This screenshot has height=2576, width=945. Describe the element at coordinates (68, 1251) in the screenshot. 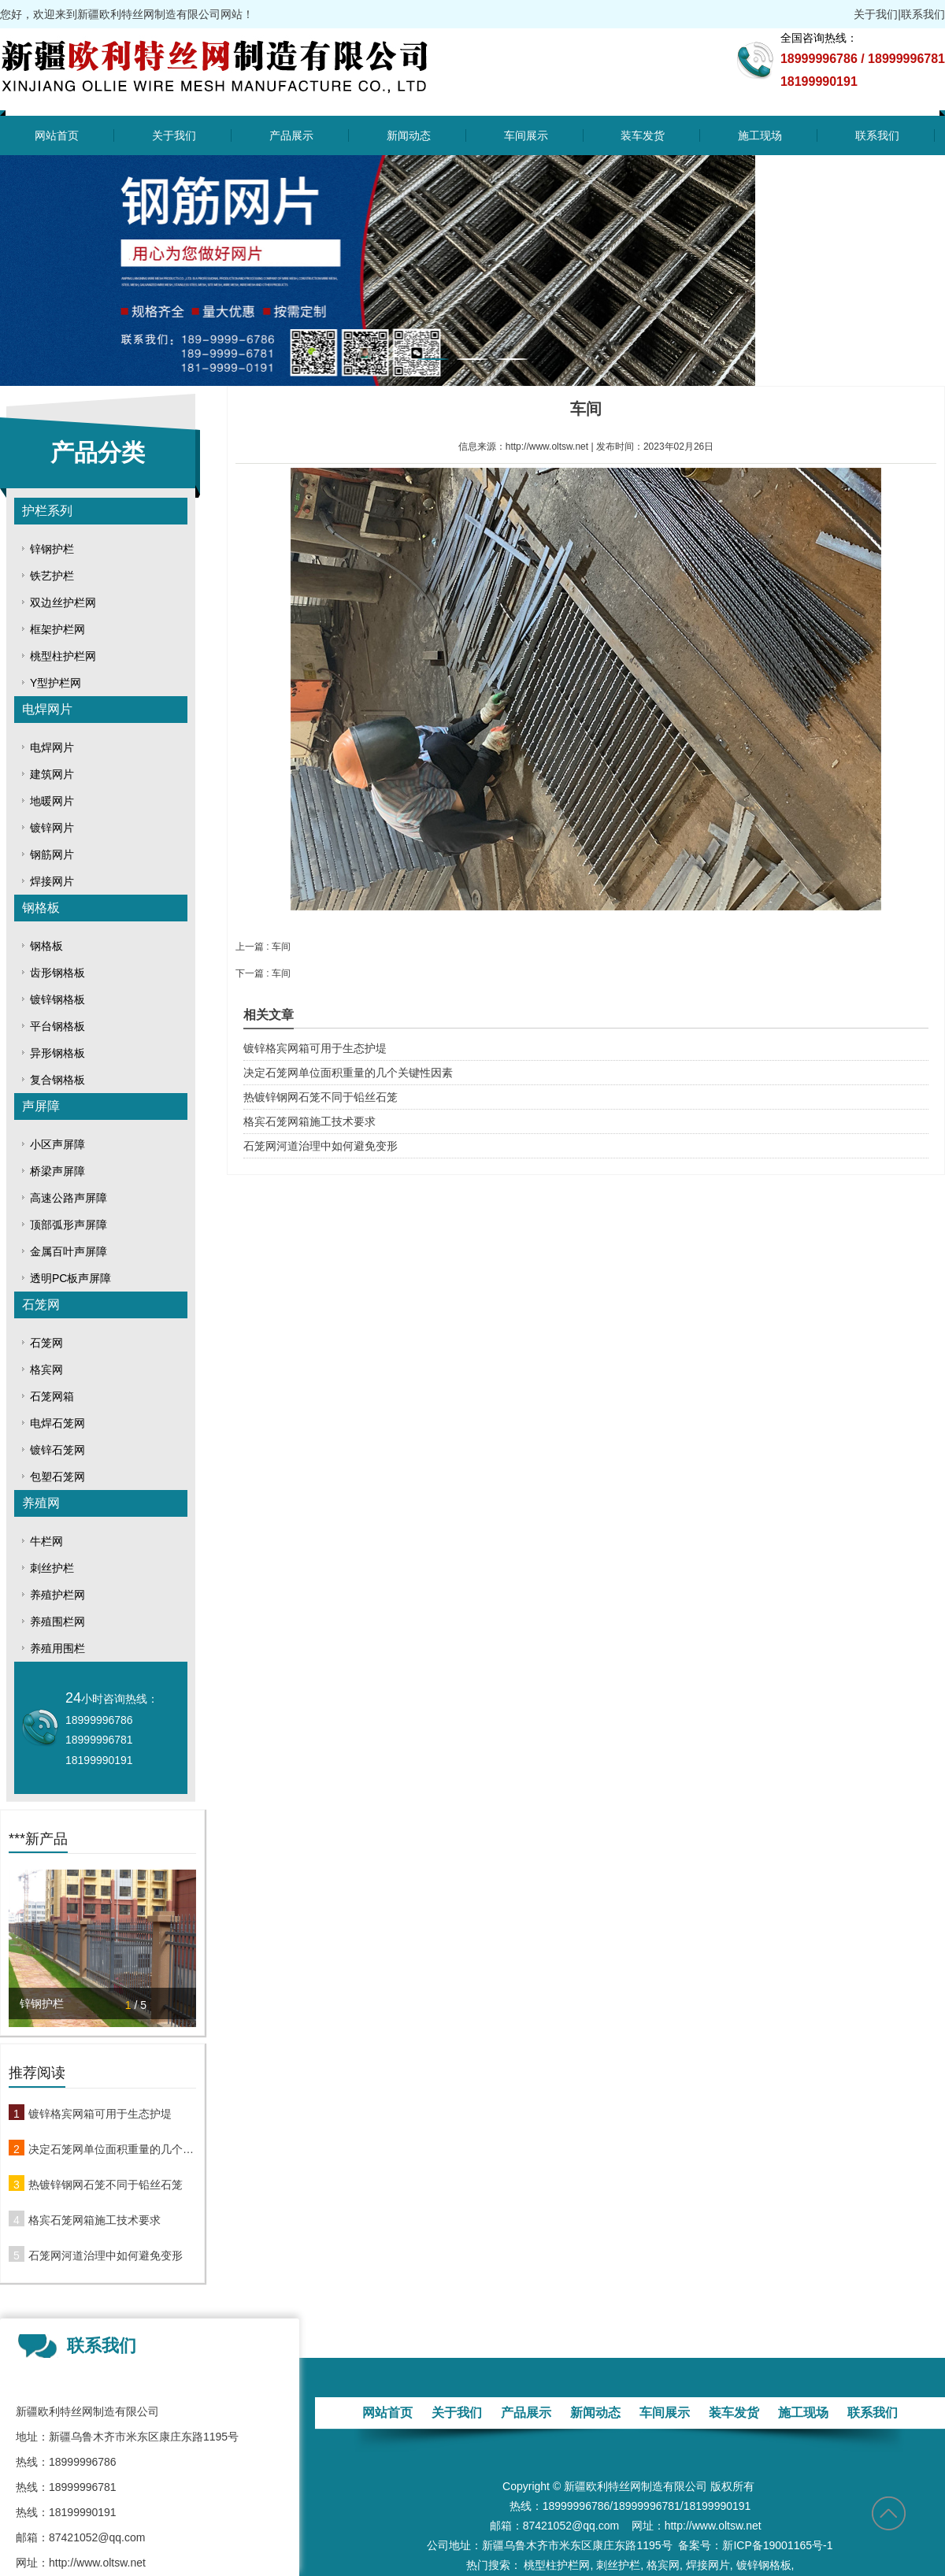

I see `金属百叶声屏障` at that location.